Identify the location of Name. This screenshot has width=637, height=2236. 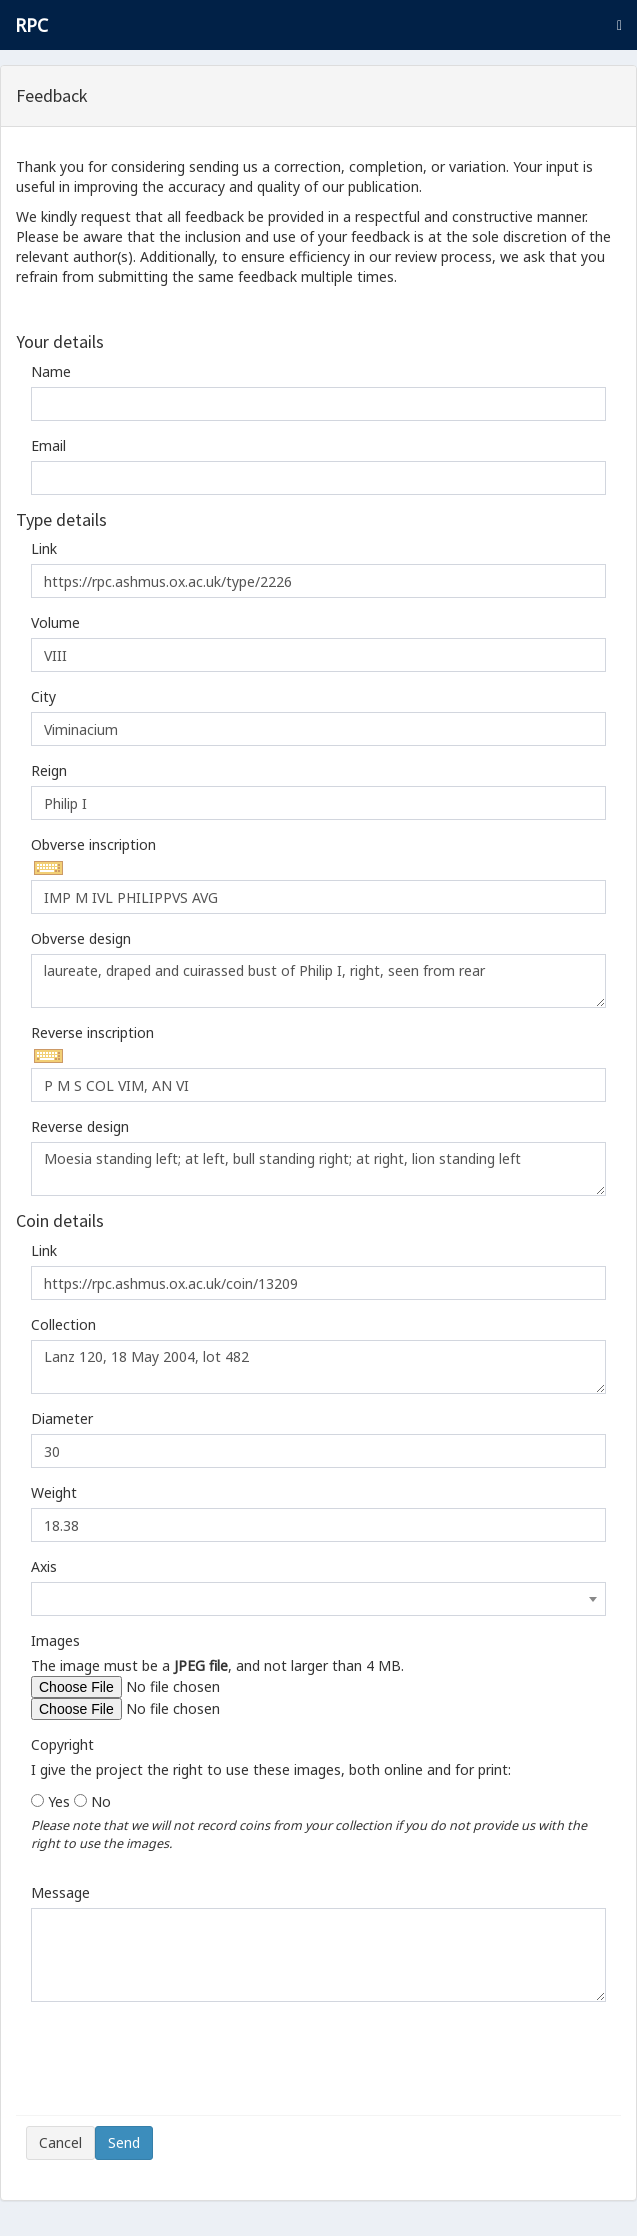
(51, 371).